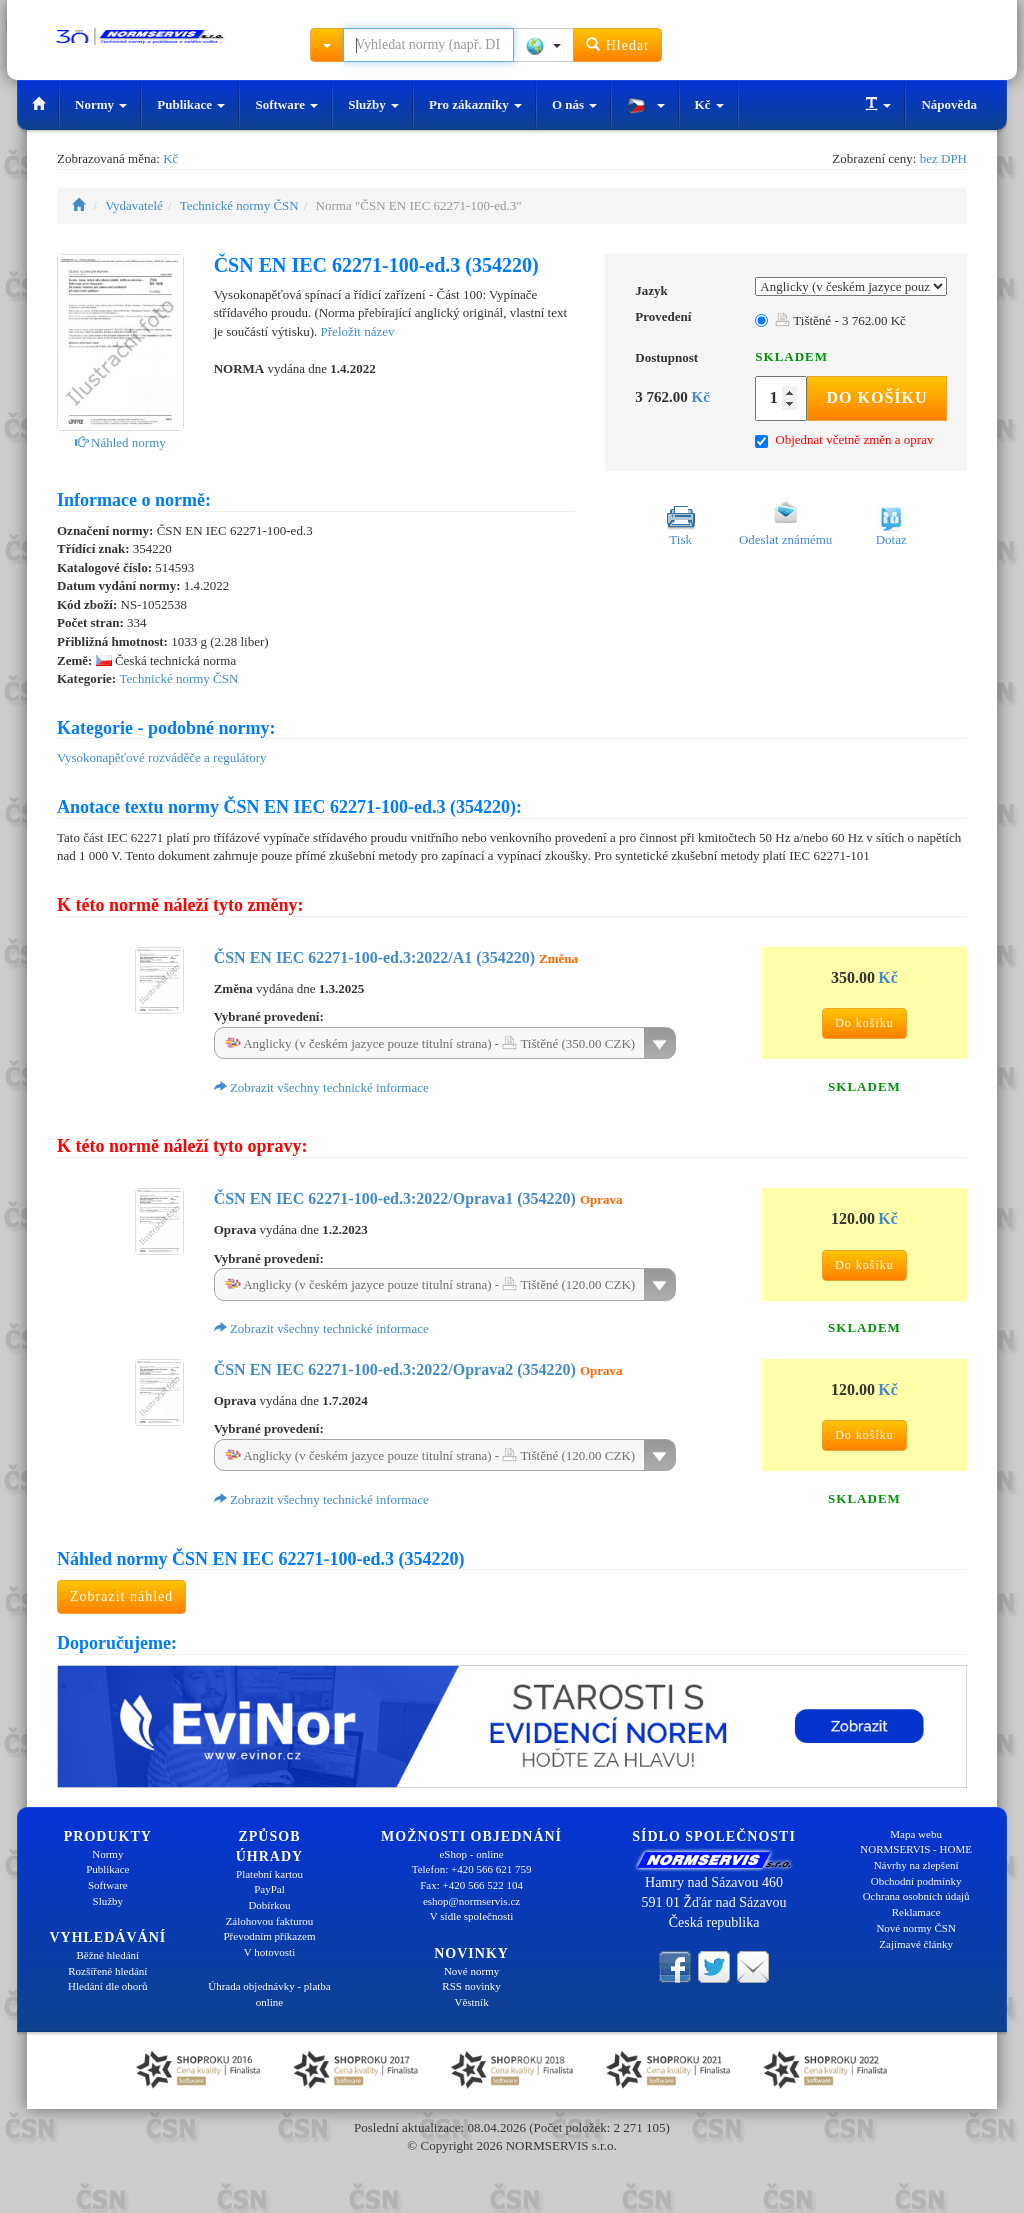 This screenshot has height=2213, width=1024. What do you see at coordinates (269, 1952) in the screenshot?
I see `V hotovosti` at bounding box center [269, 1952].